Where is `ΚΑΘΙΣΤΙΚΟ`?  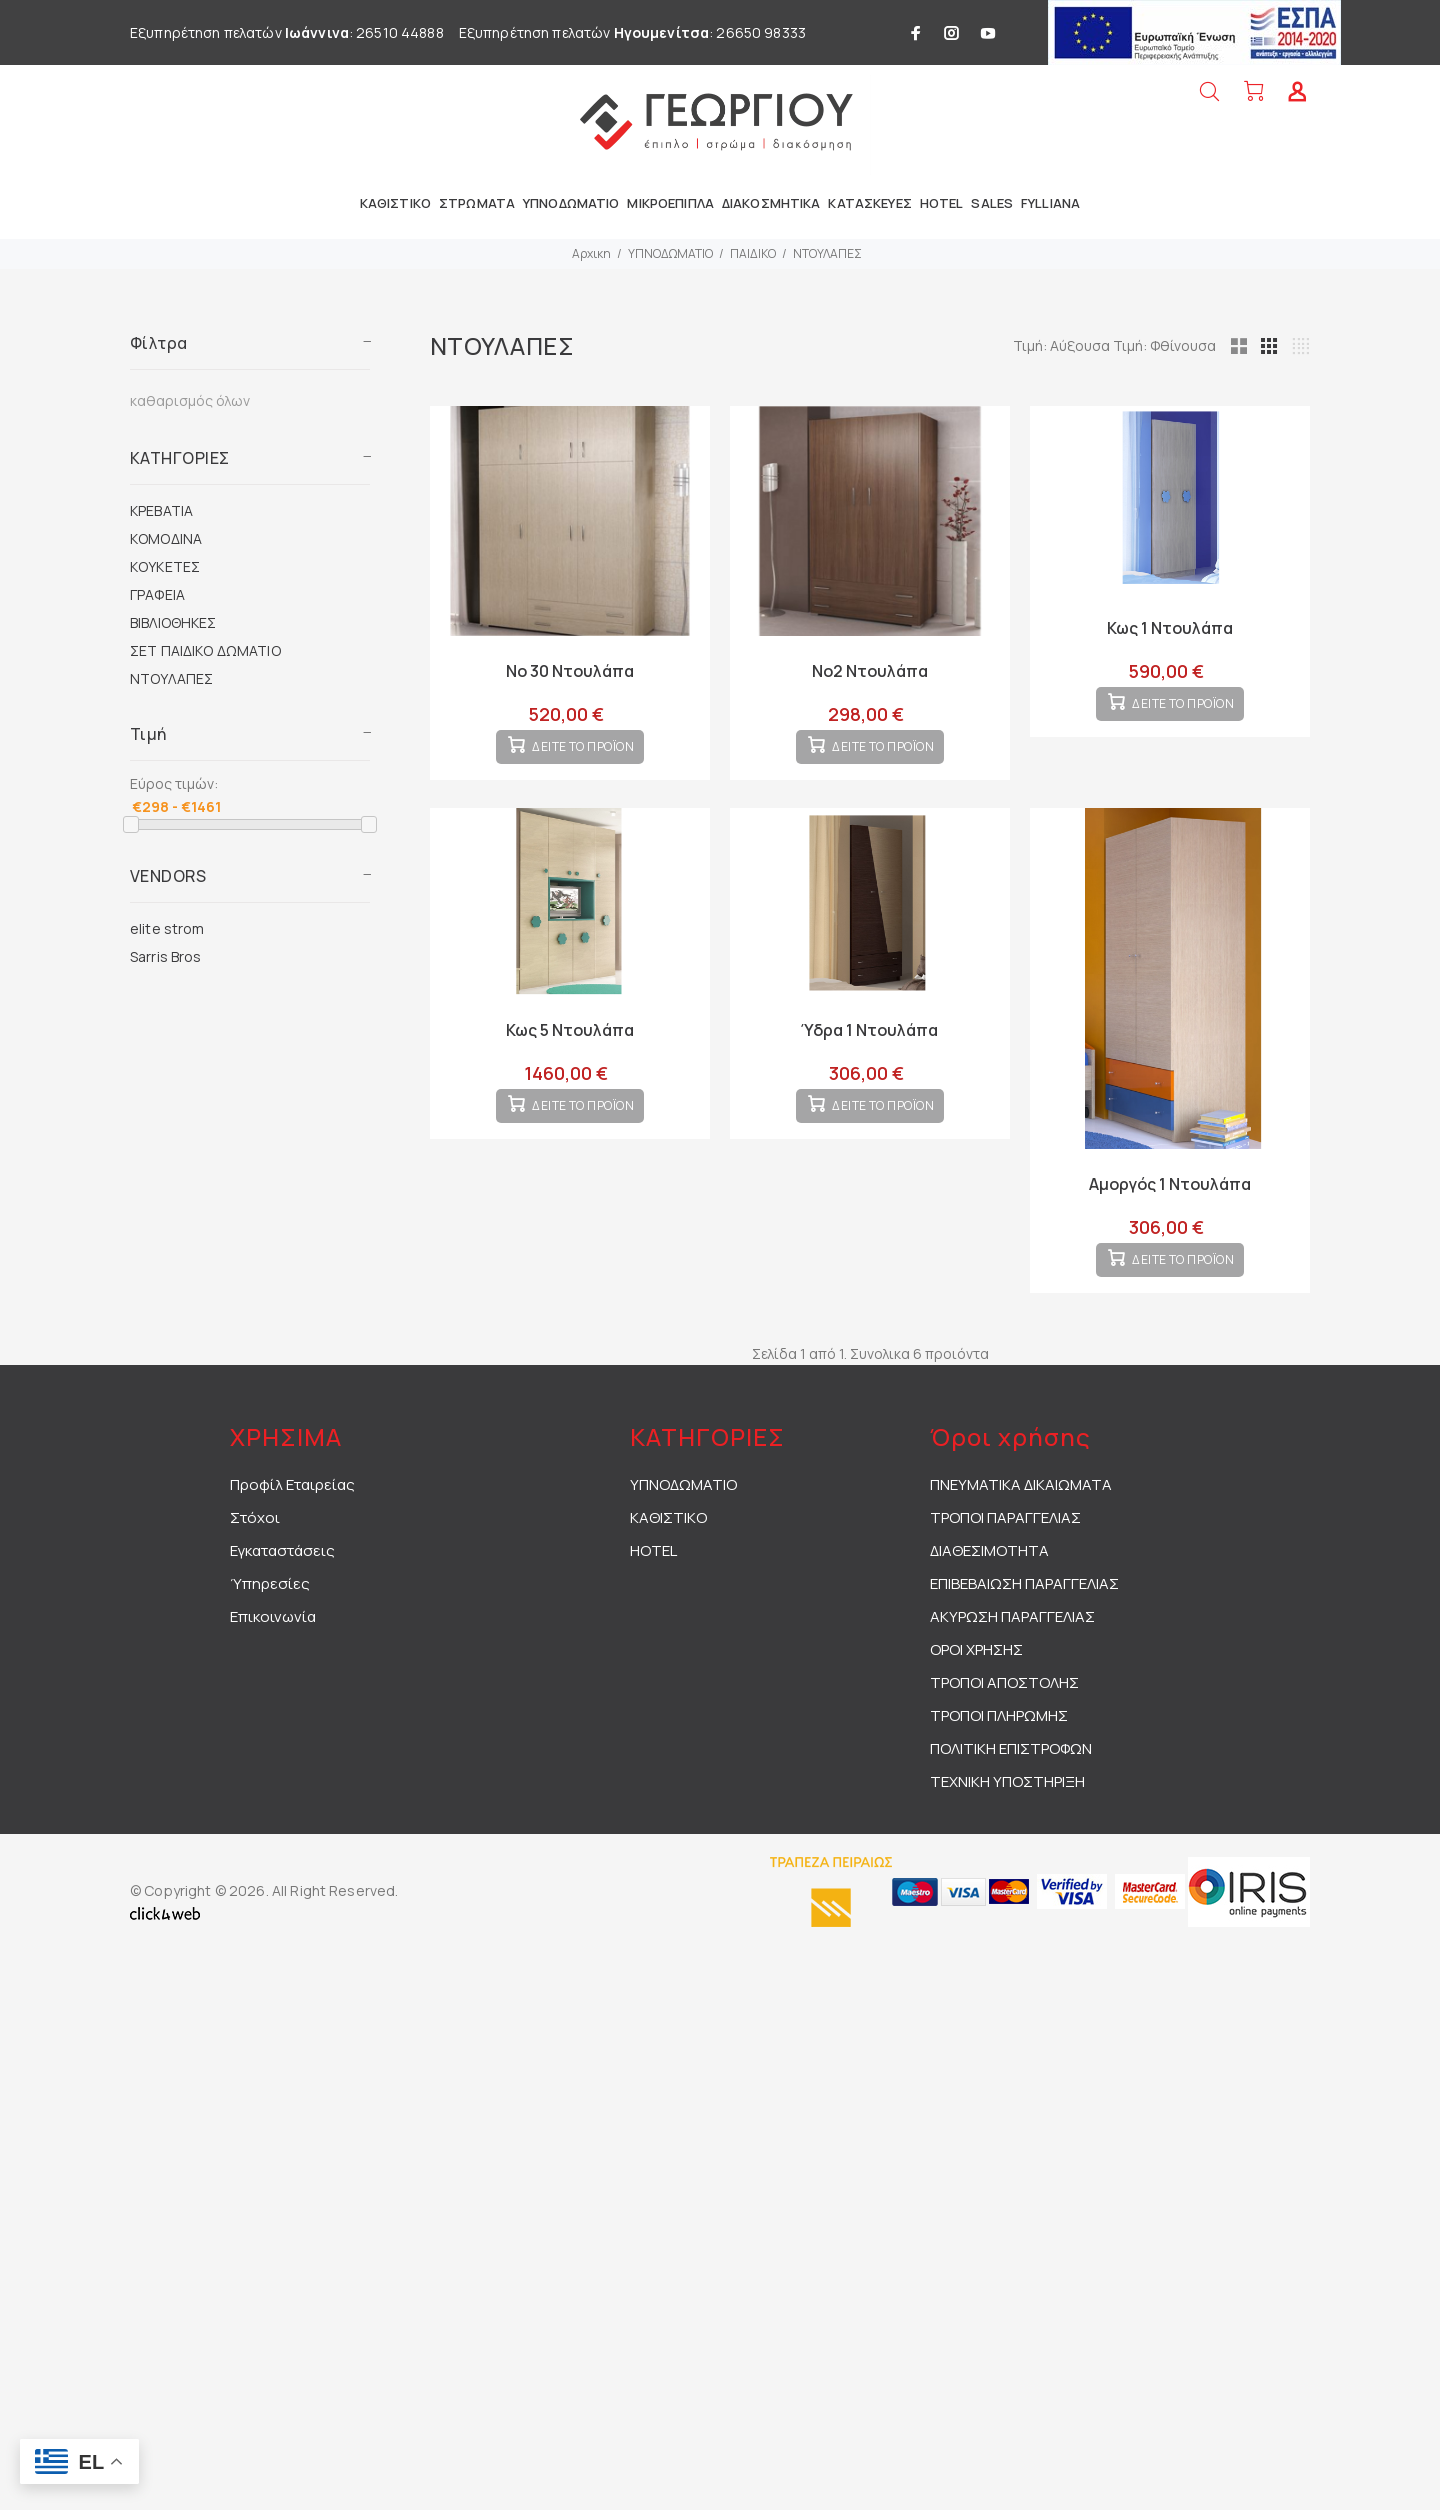 ΚΑΘΙΣΤΙΚΟ is located at coordinates (668, 1549).